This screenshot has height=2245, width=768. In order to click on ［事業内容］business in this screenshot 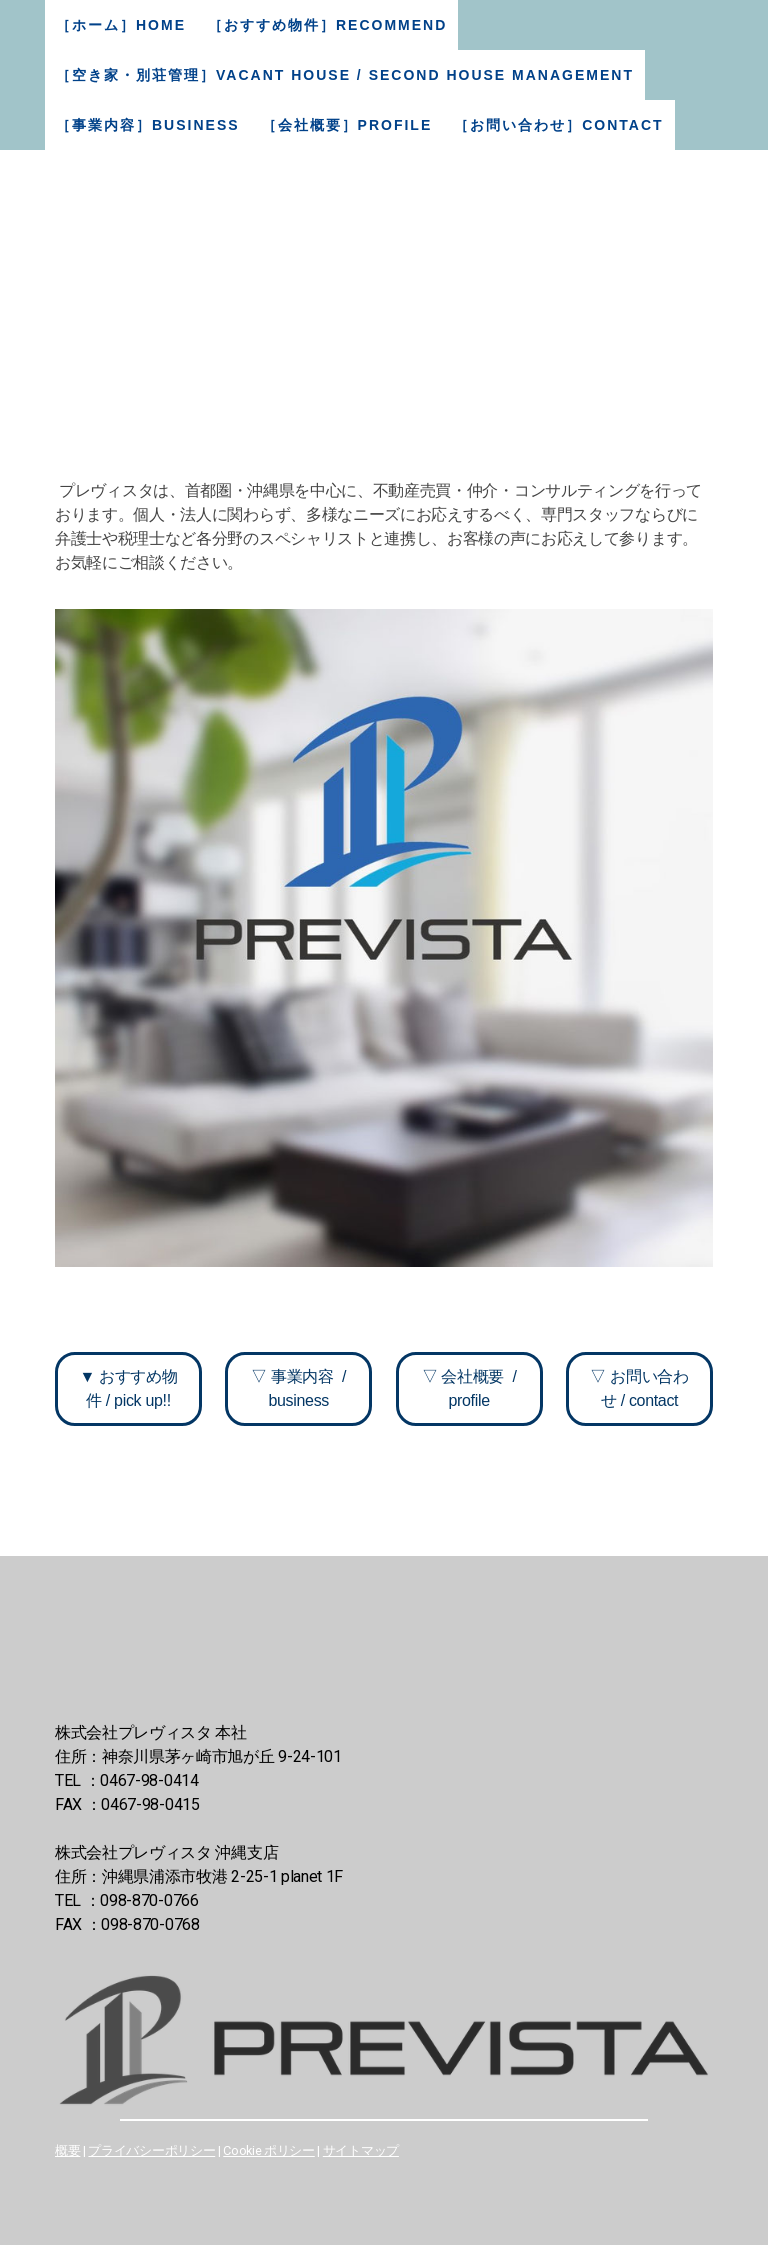, I will do `click(148, 125)`.